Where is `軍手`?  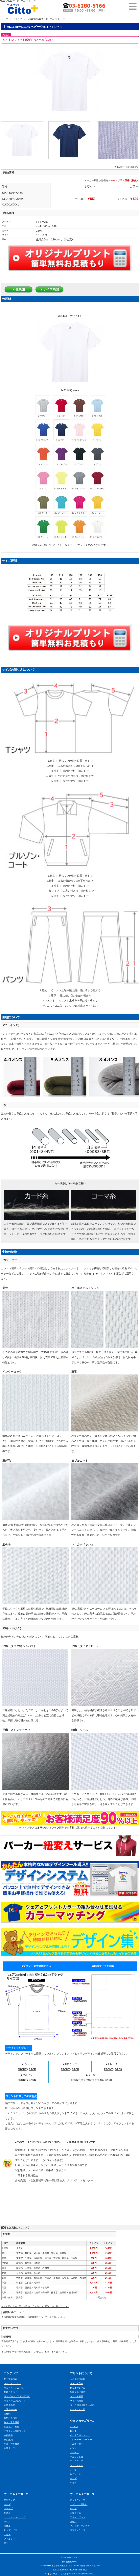 軍手 is located at coordinates (6, 2543).